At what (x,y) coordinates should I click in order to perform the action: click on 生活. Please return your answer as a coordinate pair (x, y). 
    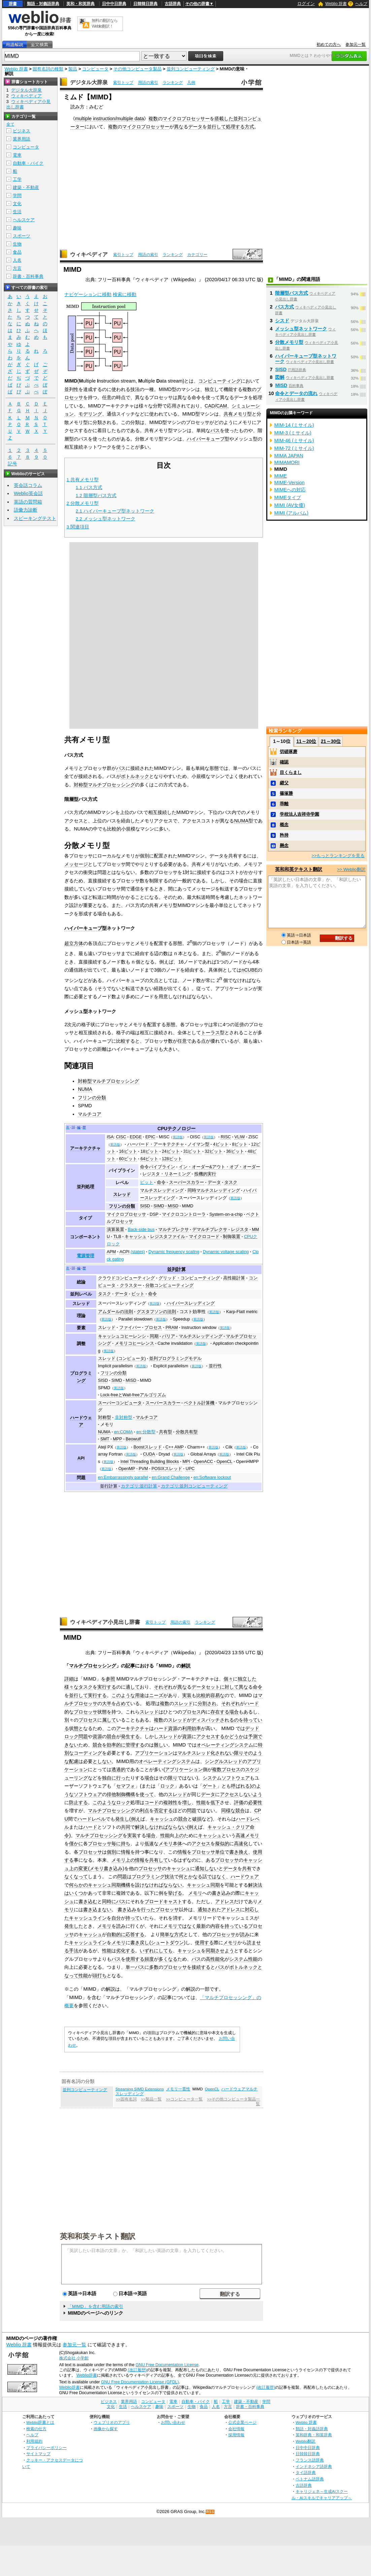
    Looking at the image, I should click on (17, 211).